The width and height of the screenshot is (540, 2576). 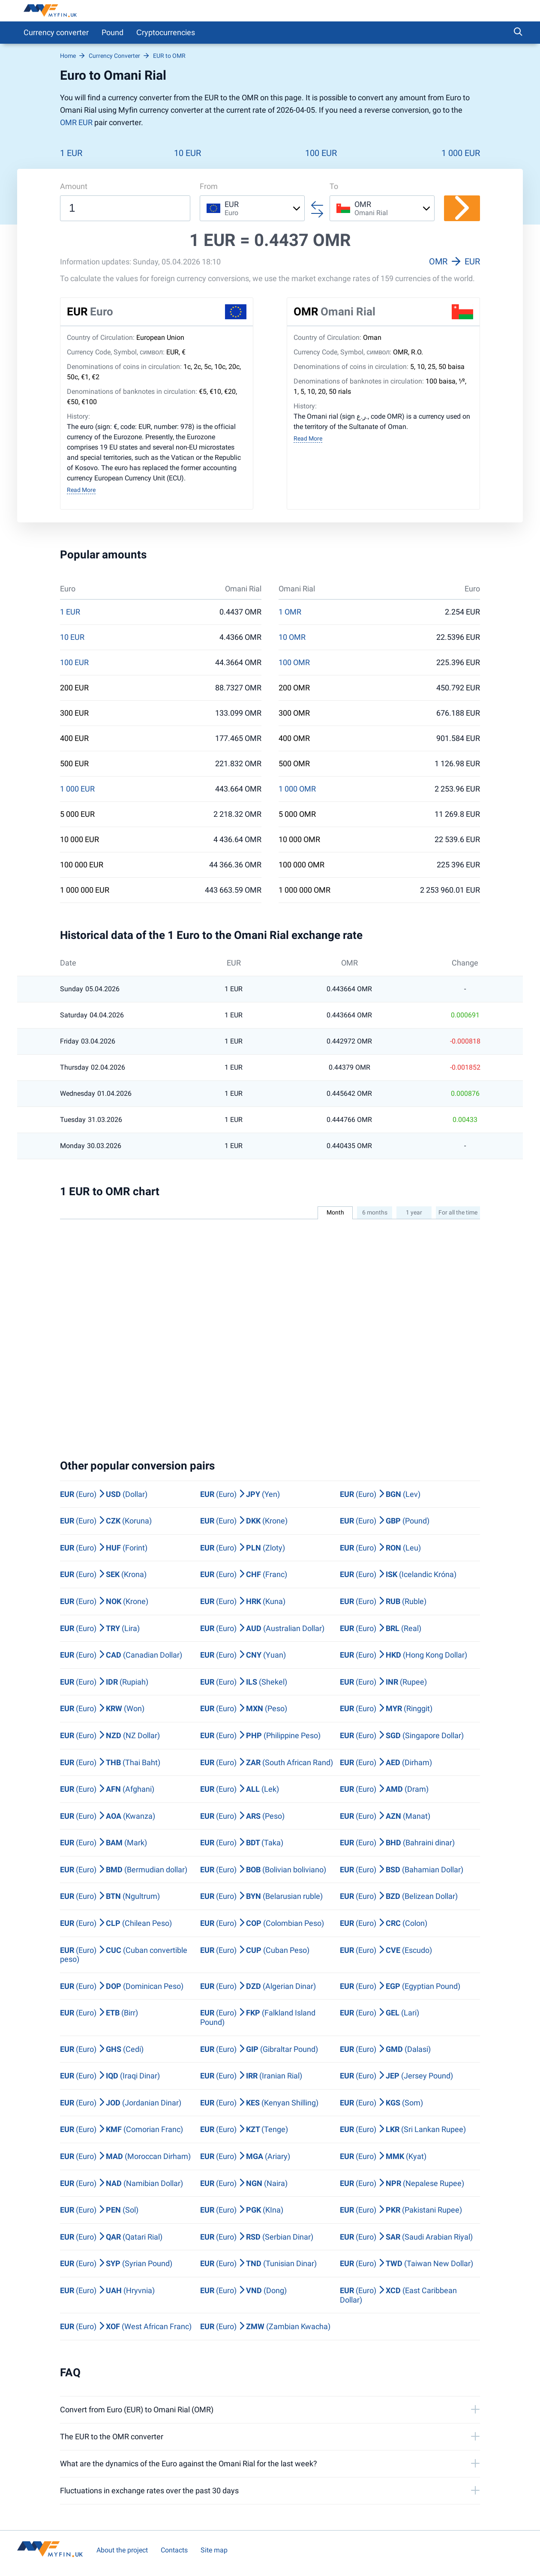 What do you see at coordinates (121, 1654) in the screenshot?
I see `(Euro) (Canadian Dollar)` at bounding box center [121, 1654].